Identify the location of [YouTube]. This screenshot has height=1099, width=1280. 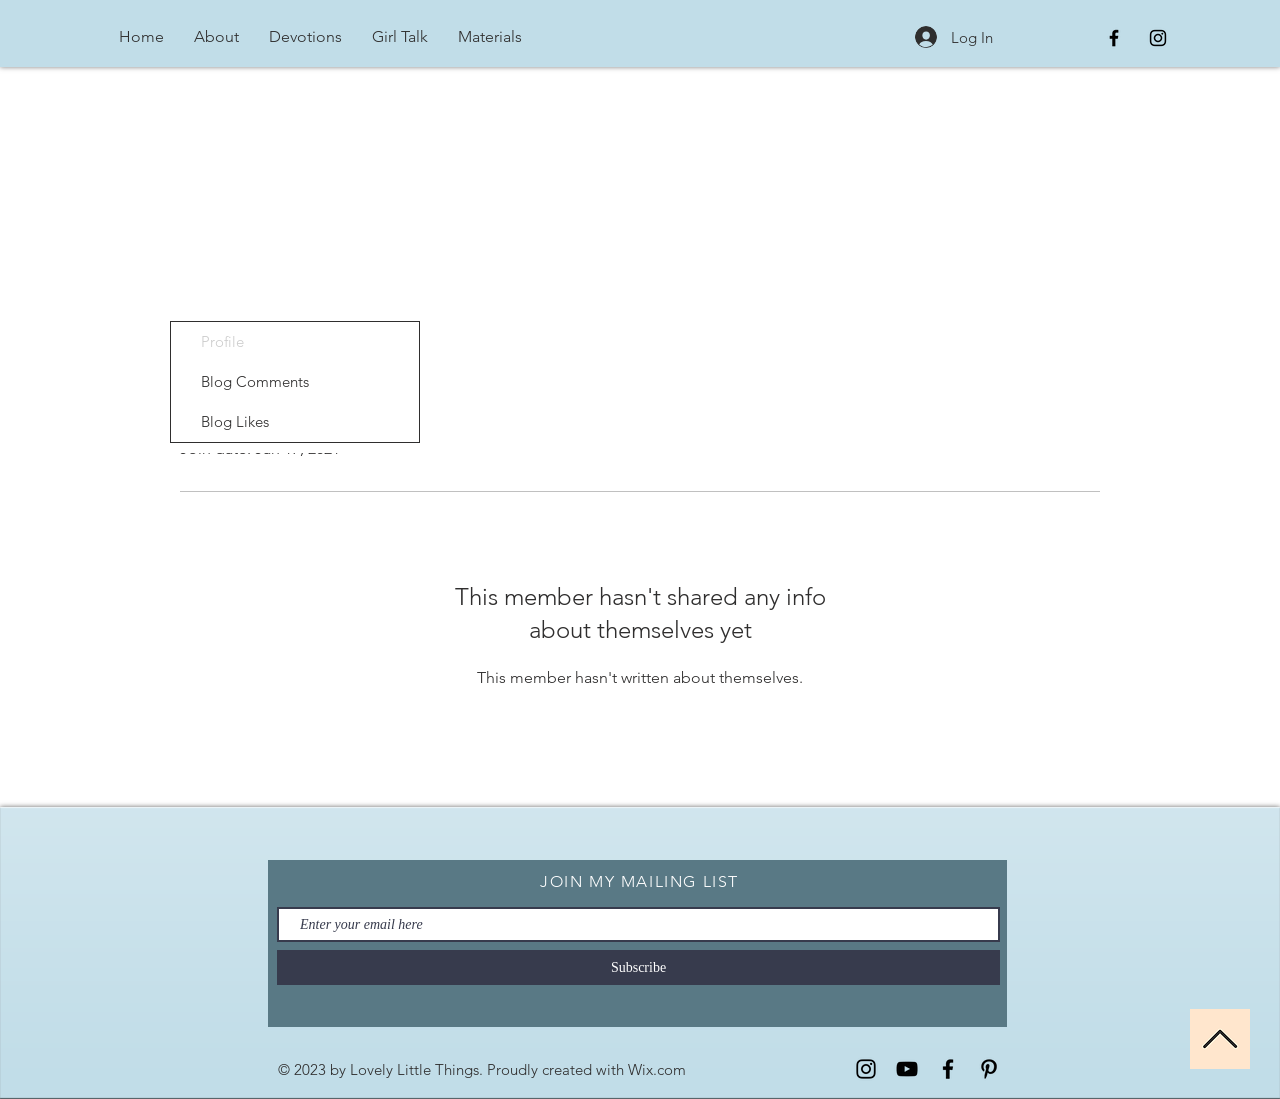
(907, 1069).